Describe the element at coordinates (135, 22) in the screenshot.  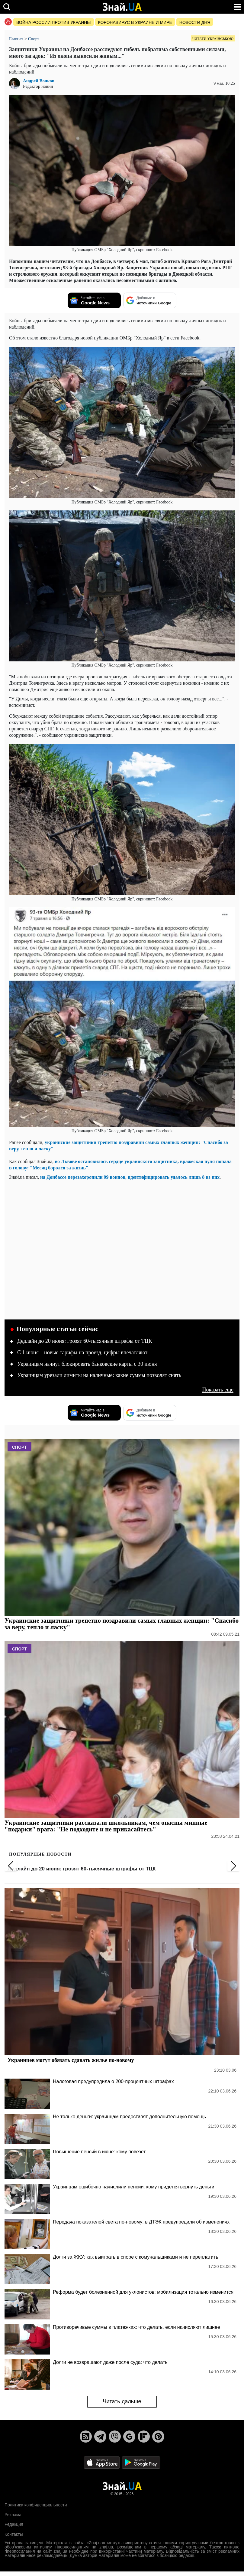
I see `Коронавирус в Украине и мире` at that location.